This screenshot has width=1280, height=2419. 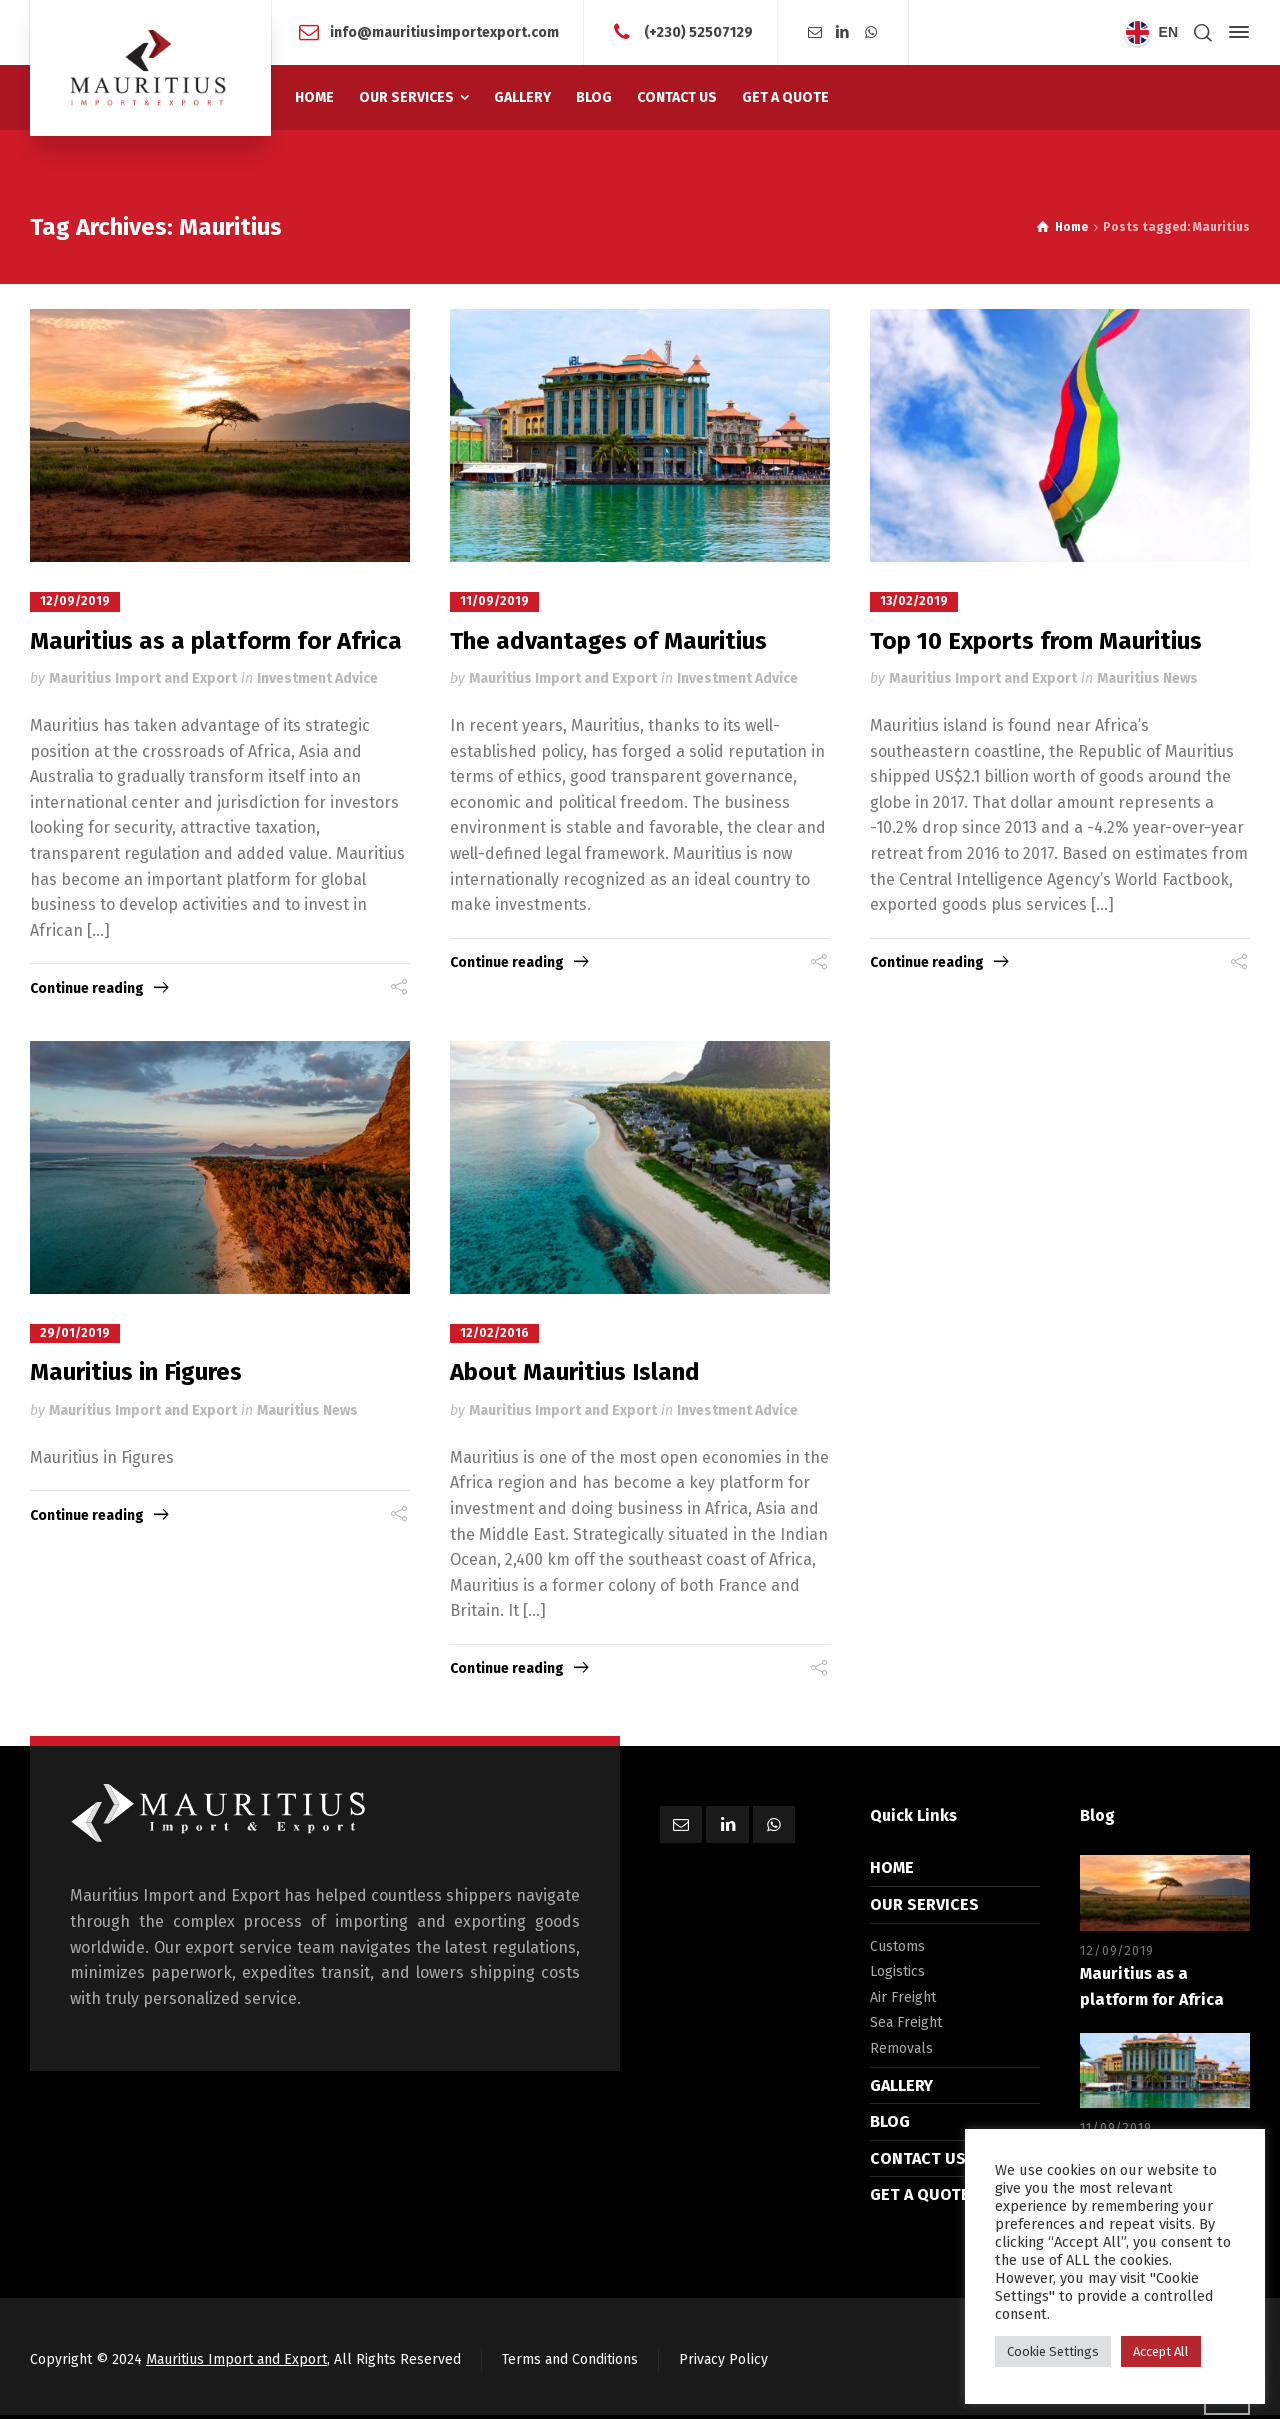 I want to click on 13/02/2019, so click(x=914, y=601).